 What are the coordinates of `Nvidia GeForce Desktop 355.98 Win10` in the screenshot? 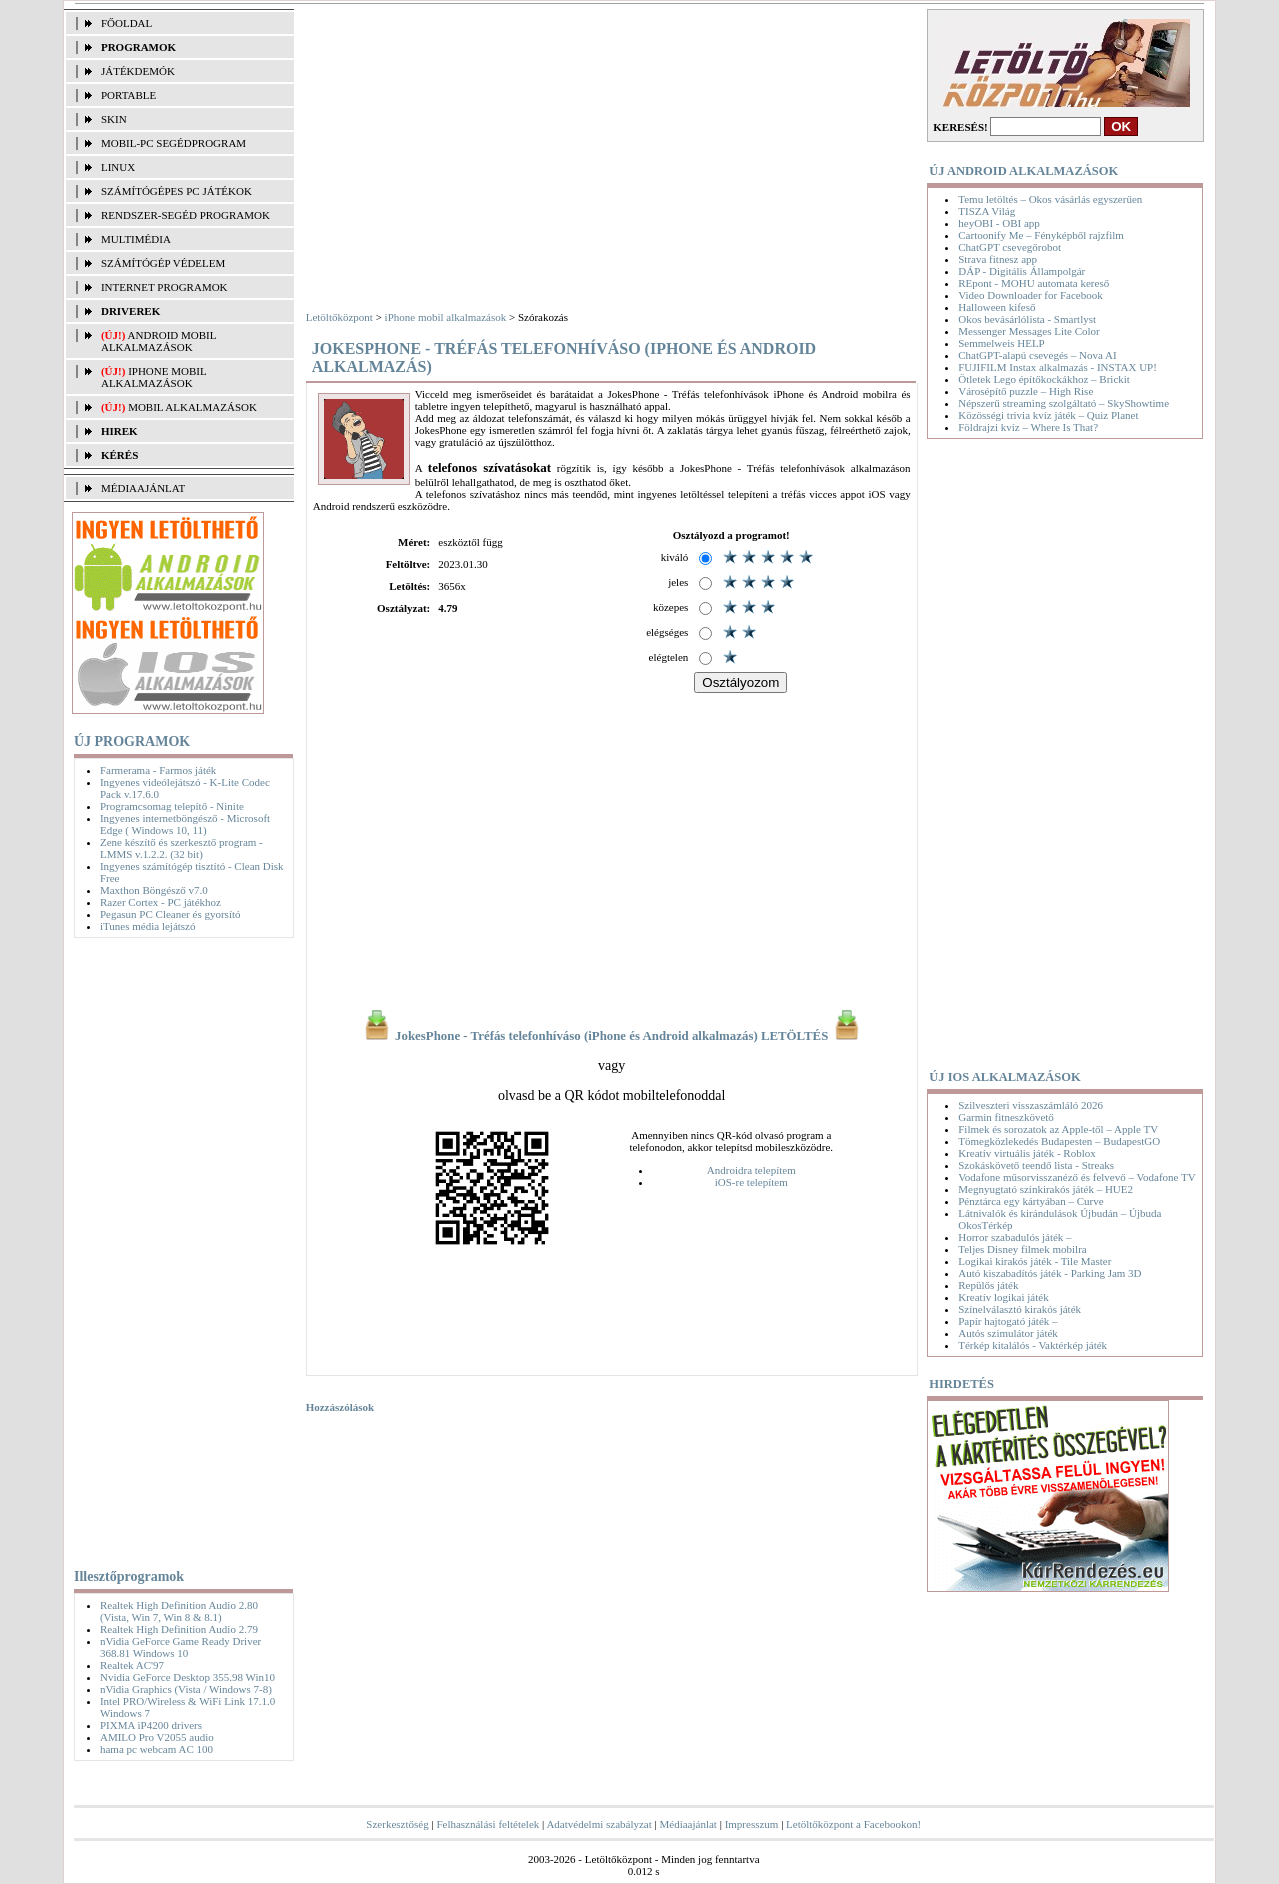 It's located at (187, 1677).